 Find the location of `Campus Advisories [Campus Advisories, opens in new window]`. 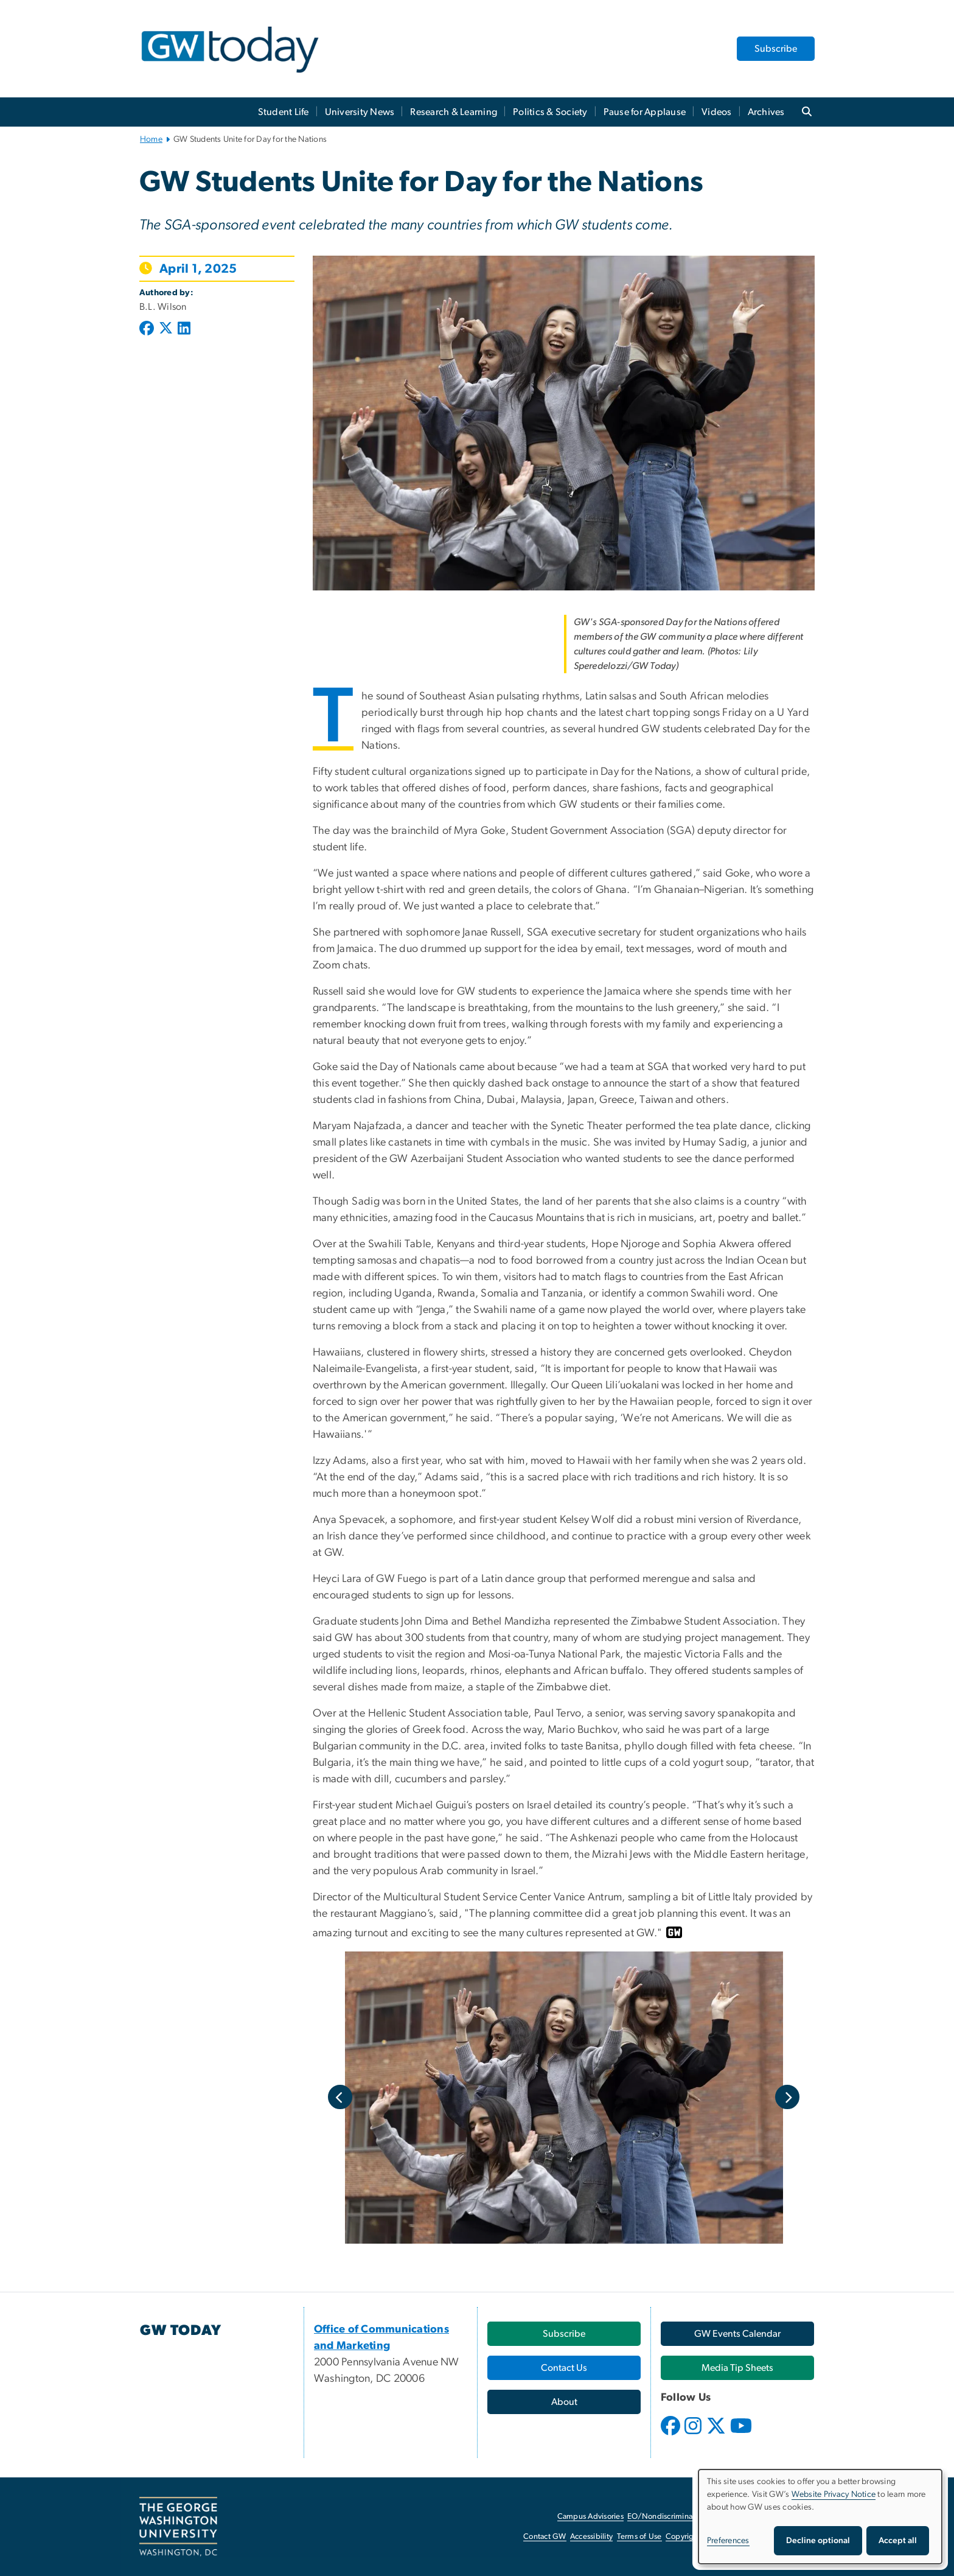

Campus Advisories [Campus Advisories, opens in new window] is located at coordinates (590, 2517).